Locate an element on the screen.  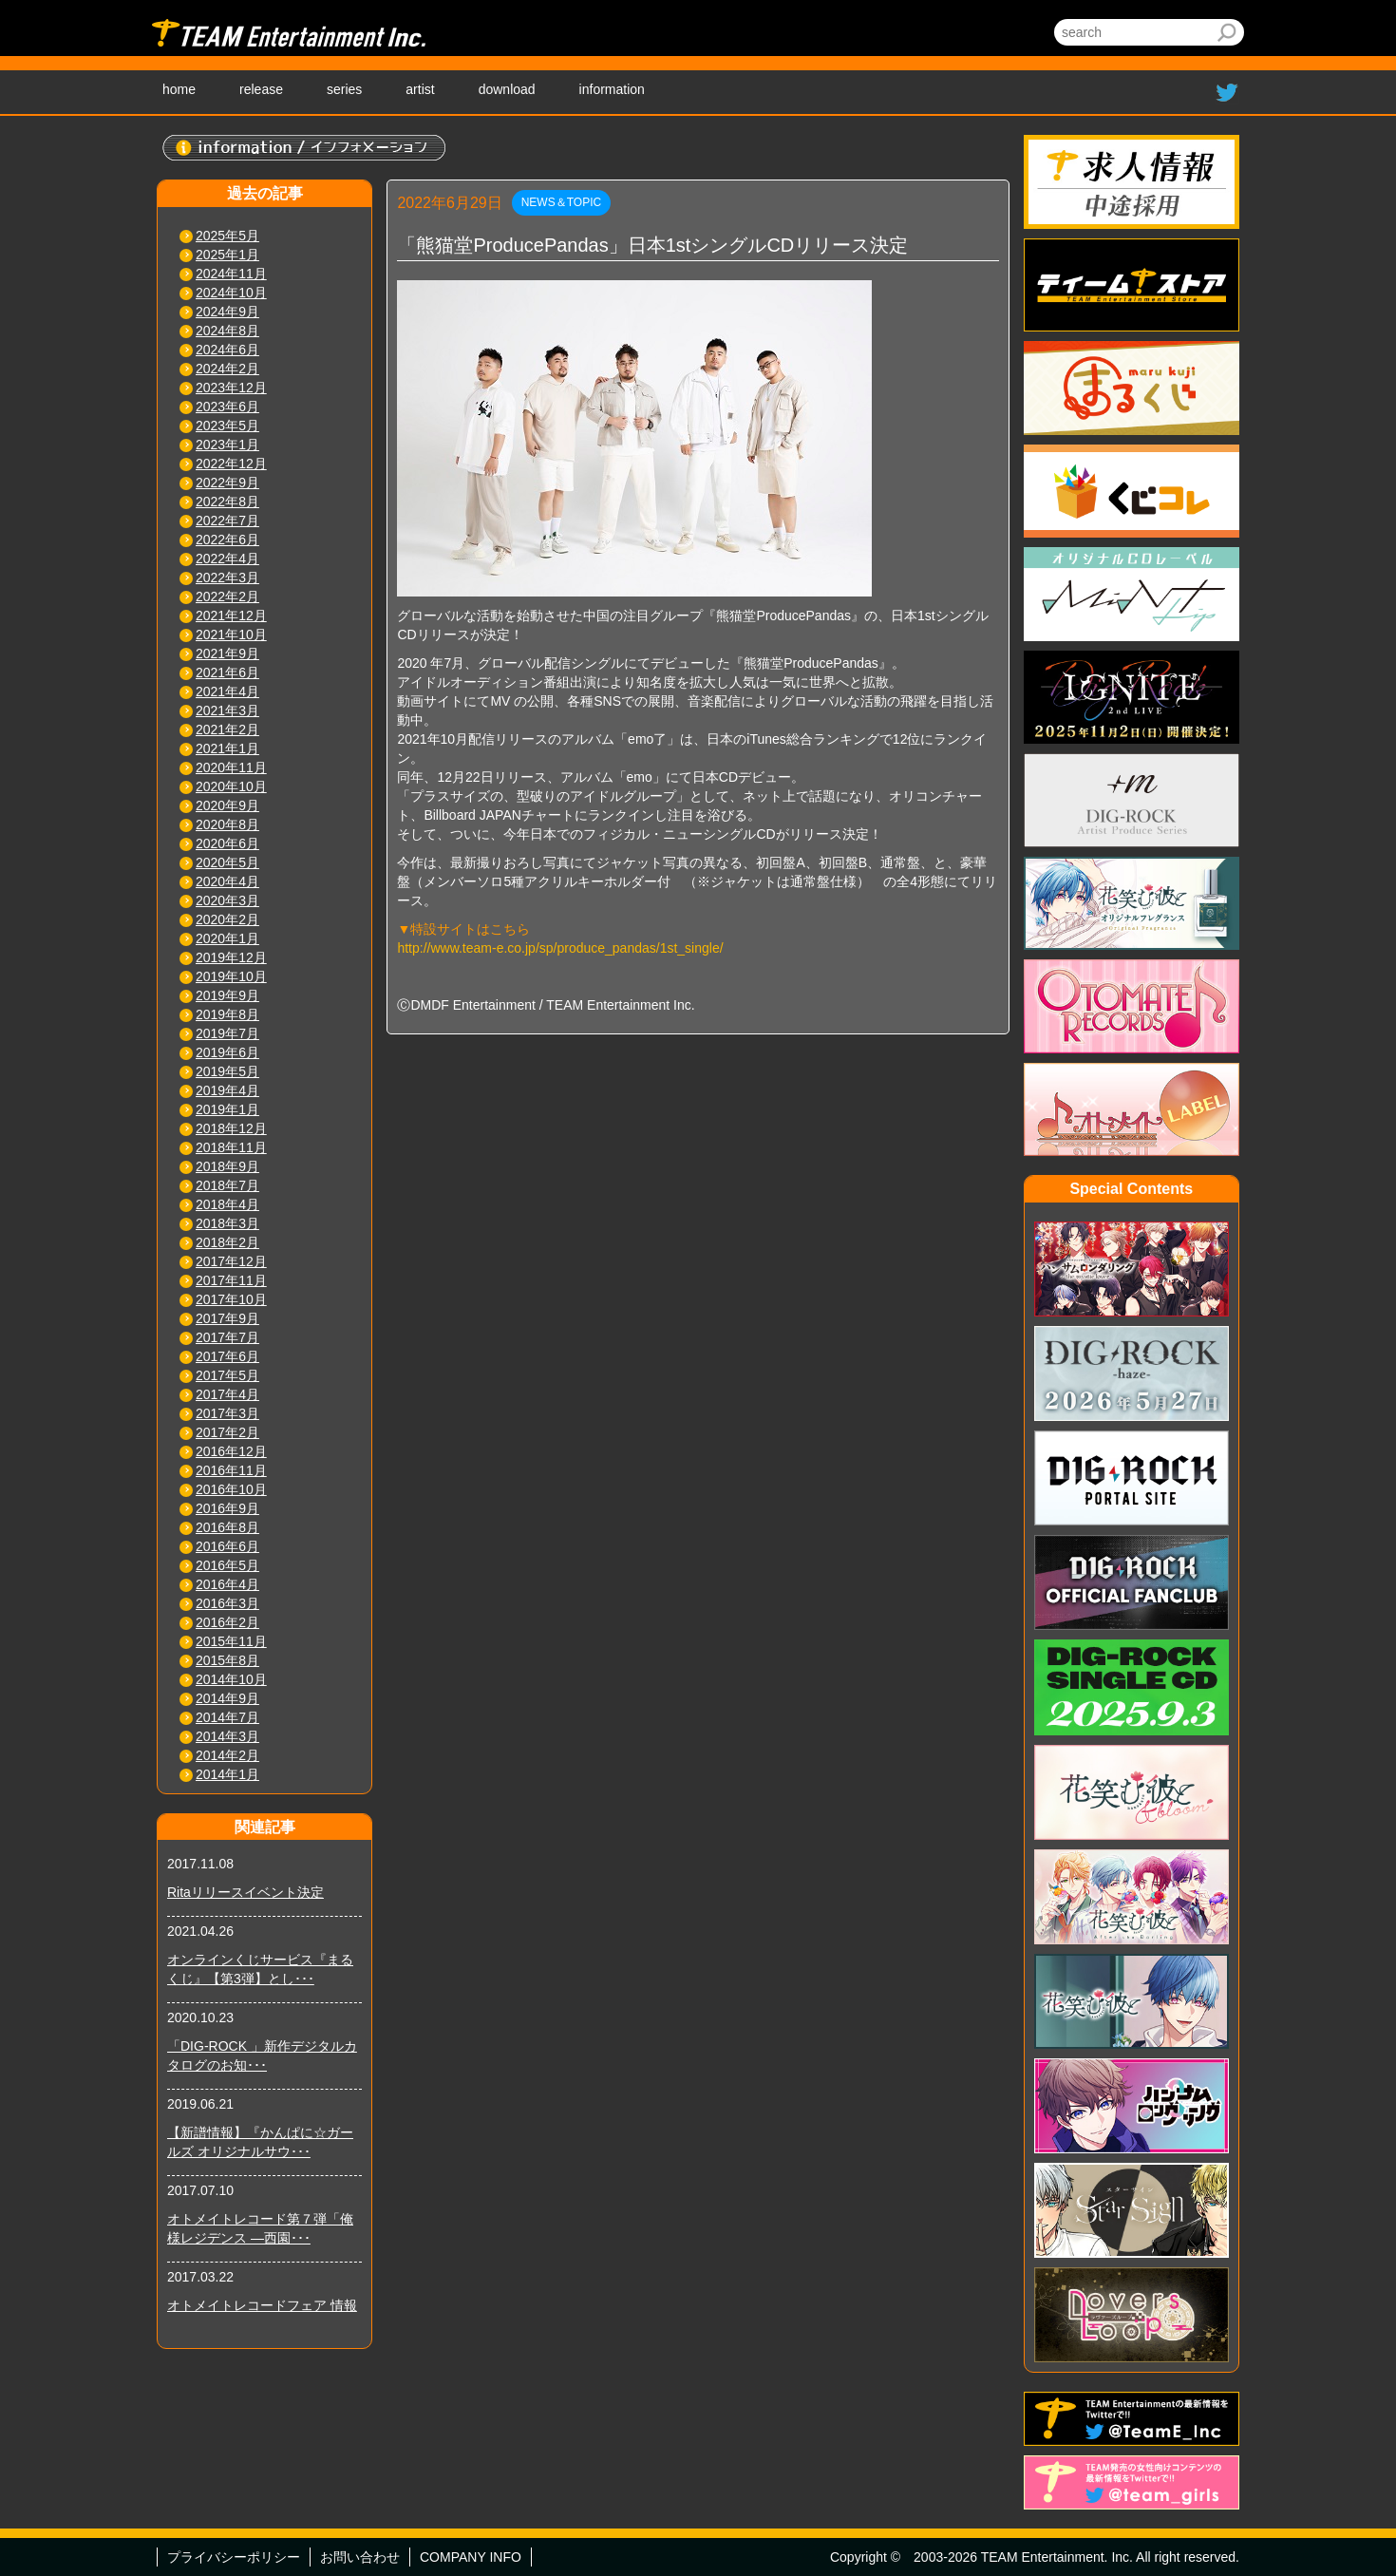
2022年2月 is located at coordinates (227, 596).